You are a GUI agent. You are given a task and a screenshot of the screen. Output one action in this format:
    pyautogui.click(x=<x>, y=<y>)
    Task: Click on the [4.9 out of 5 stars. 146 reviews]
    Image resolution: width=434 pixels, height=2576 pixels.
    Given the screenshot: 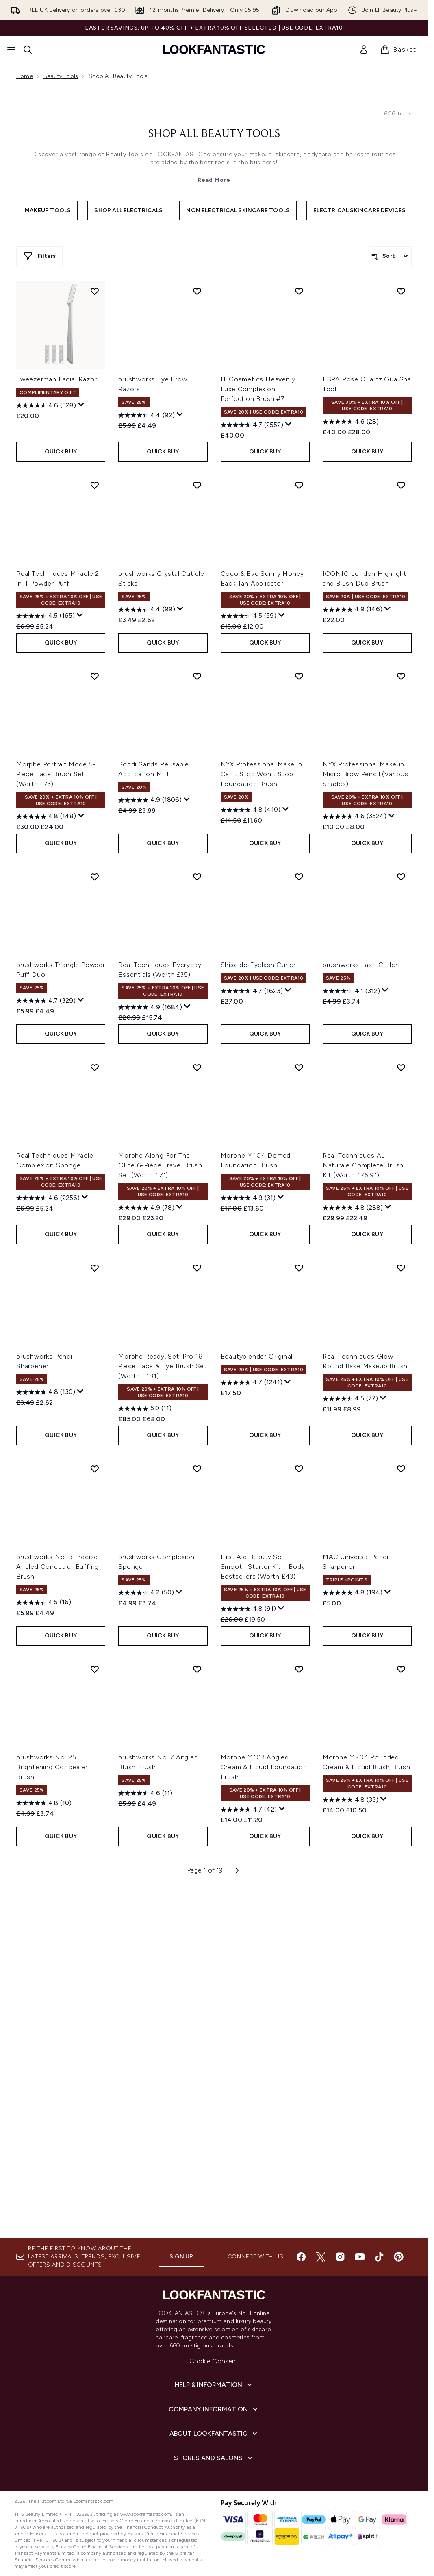 What is the action you would take?
    pyautogui.click(x=352, y=951)
    